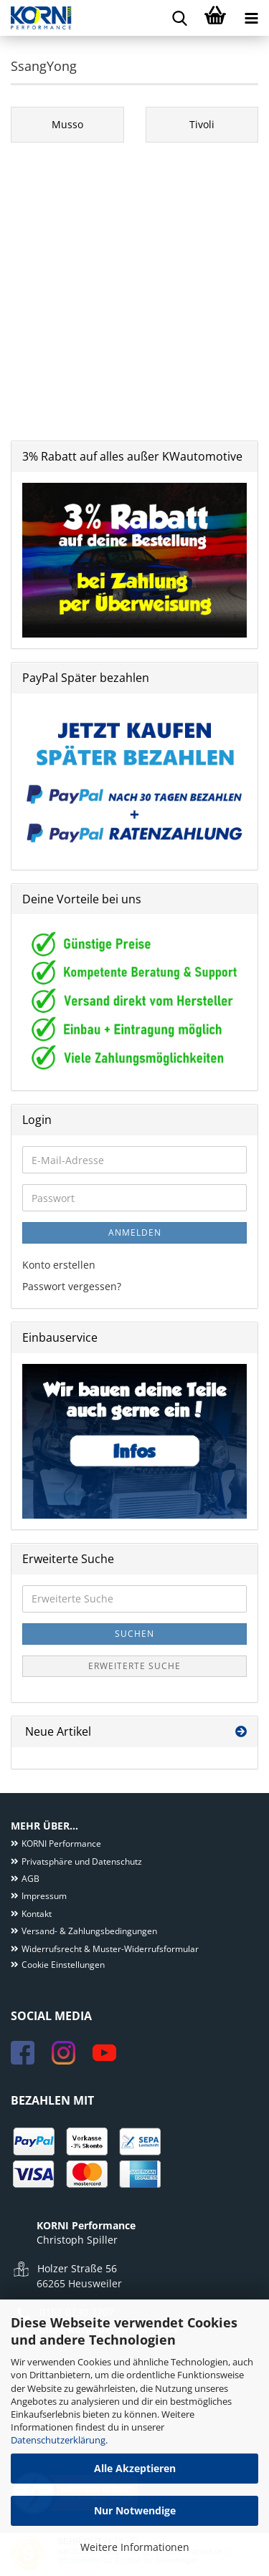 This screenshot has width=269, height=2576. What do you see at coordinates (37, 1914) in the screenshot?
I see `Kontakt` at bounding box center [37, 1914].